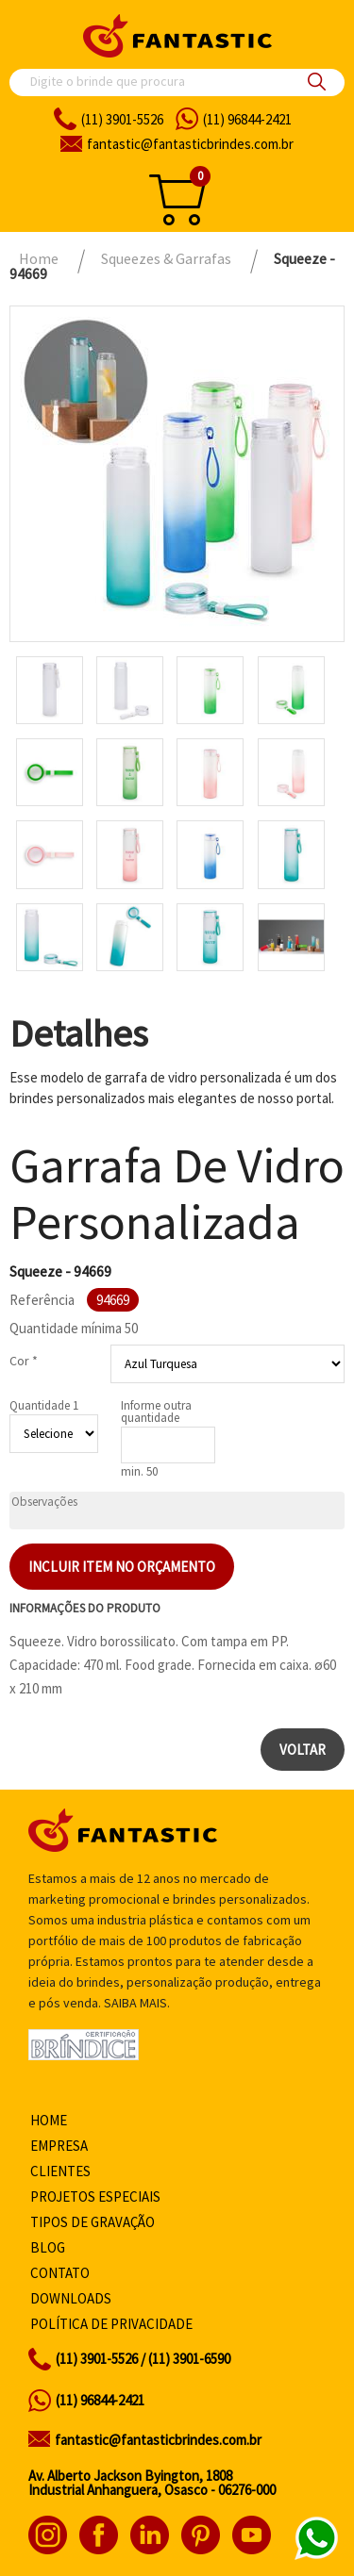 The height and width of the screenshot is (2576, 354). Describe the element at coordinates (23, 1360) in the screenshot. I see `Cor *` at that location.